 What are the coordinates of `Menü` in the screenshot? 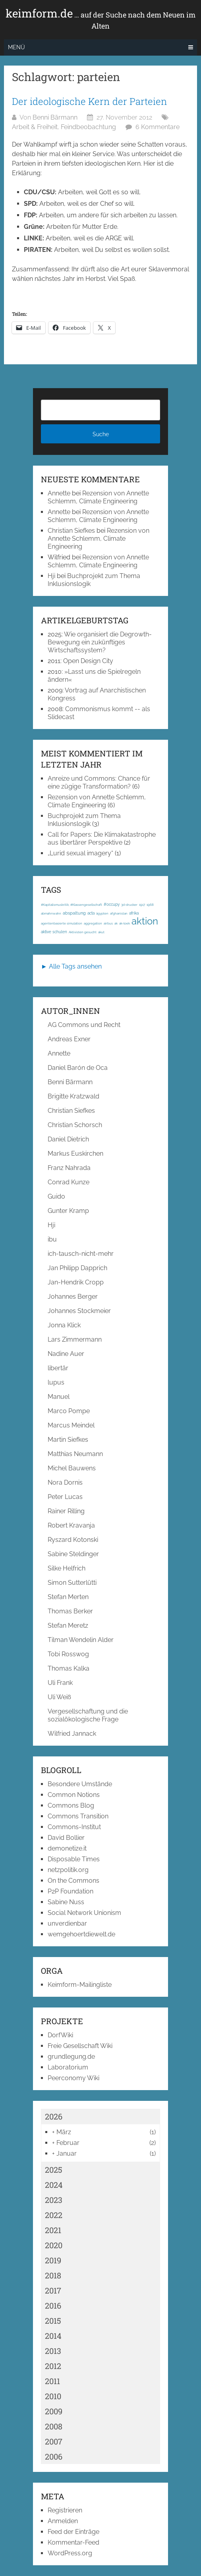 It's located at (16, 47).